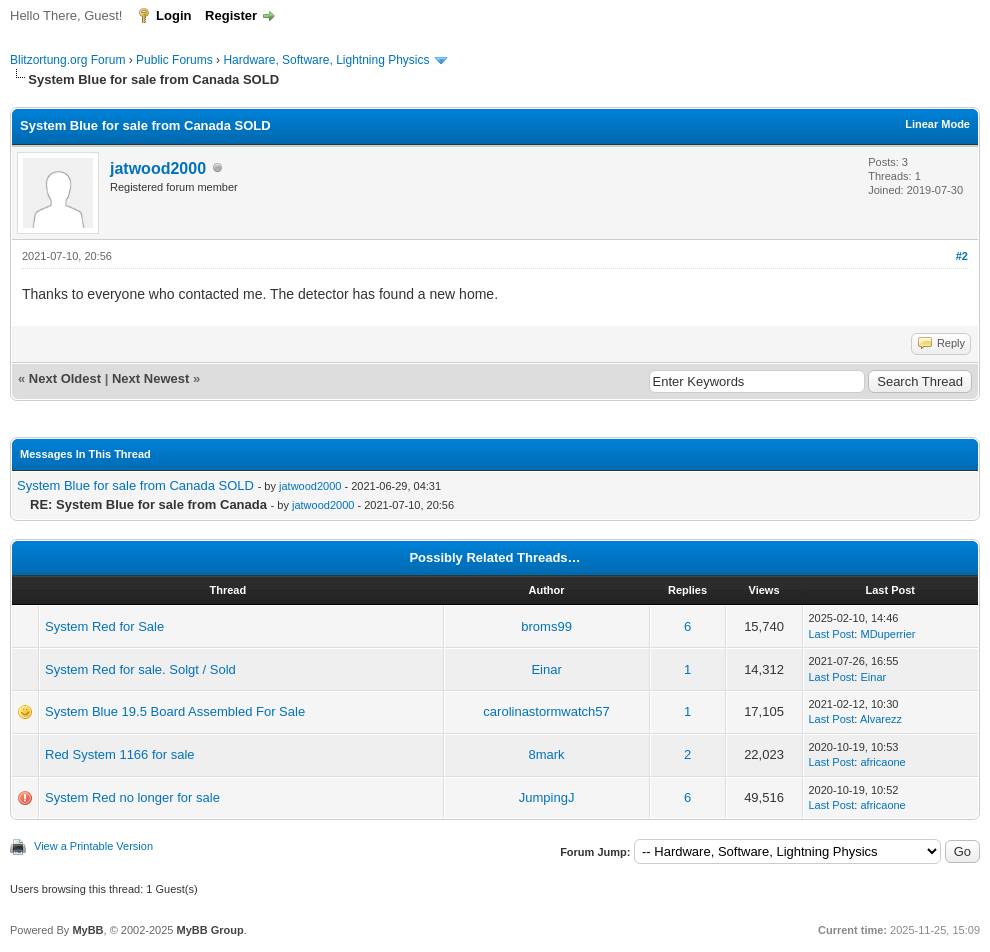  Describe the element at coordinates (546, 669) in the screenshot. I see `Einar` at that location.